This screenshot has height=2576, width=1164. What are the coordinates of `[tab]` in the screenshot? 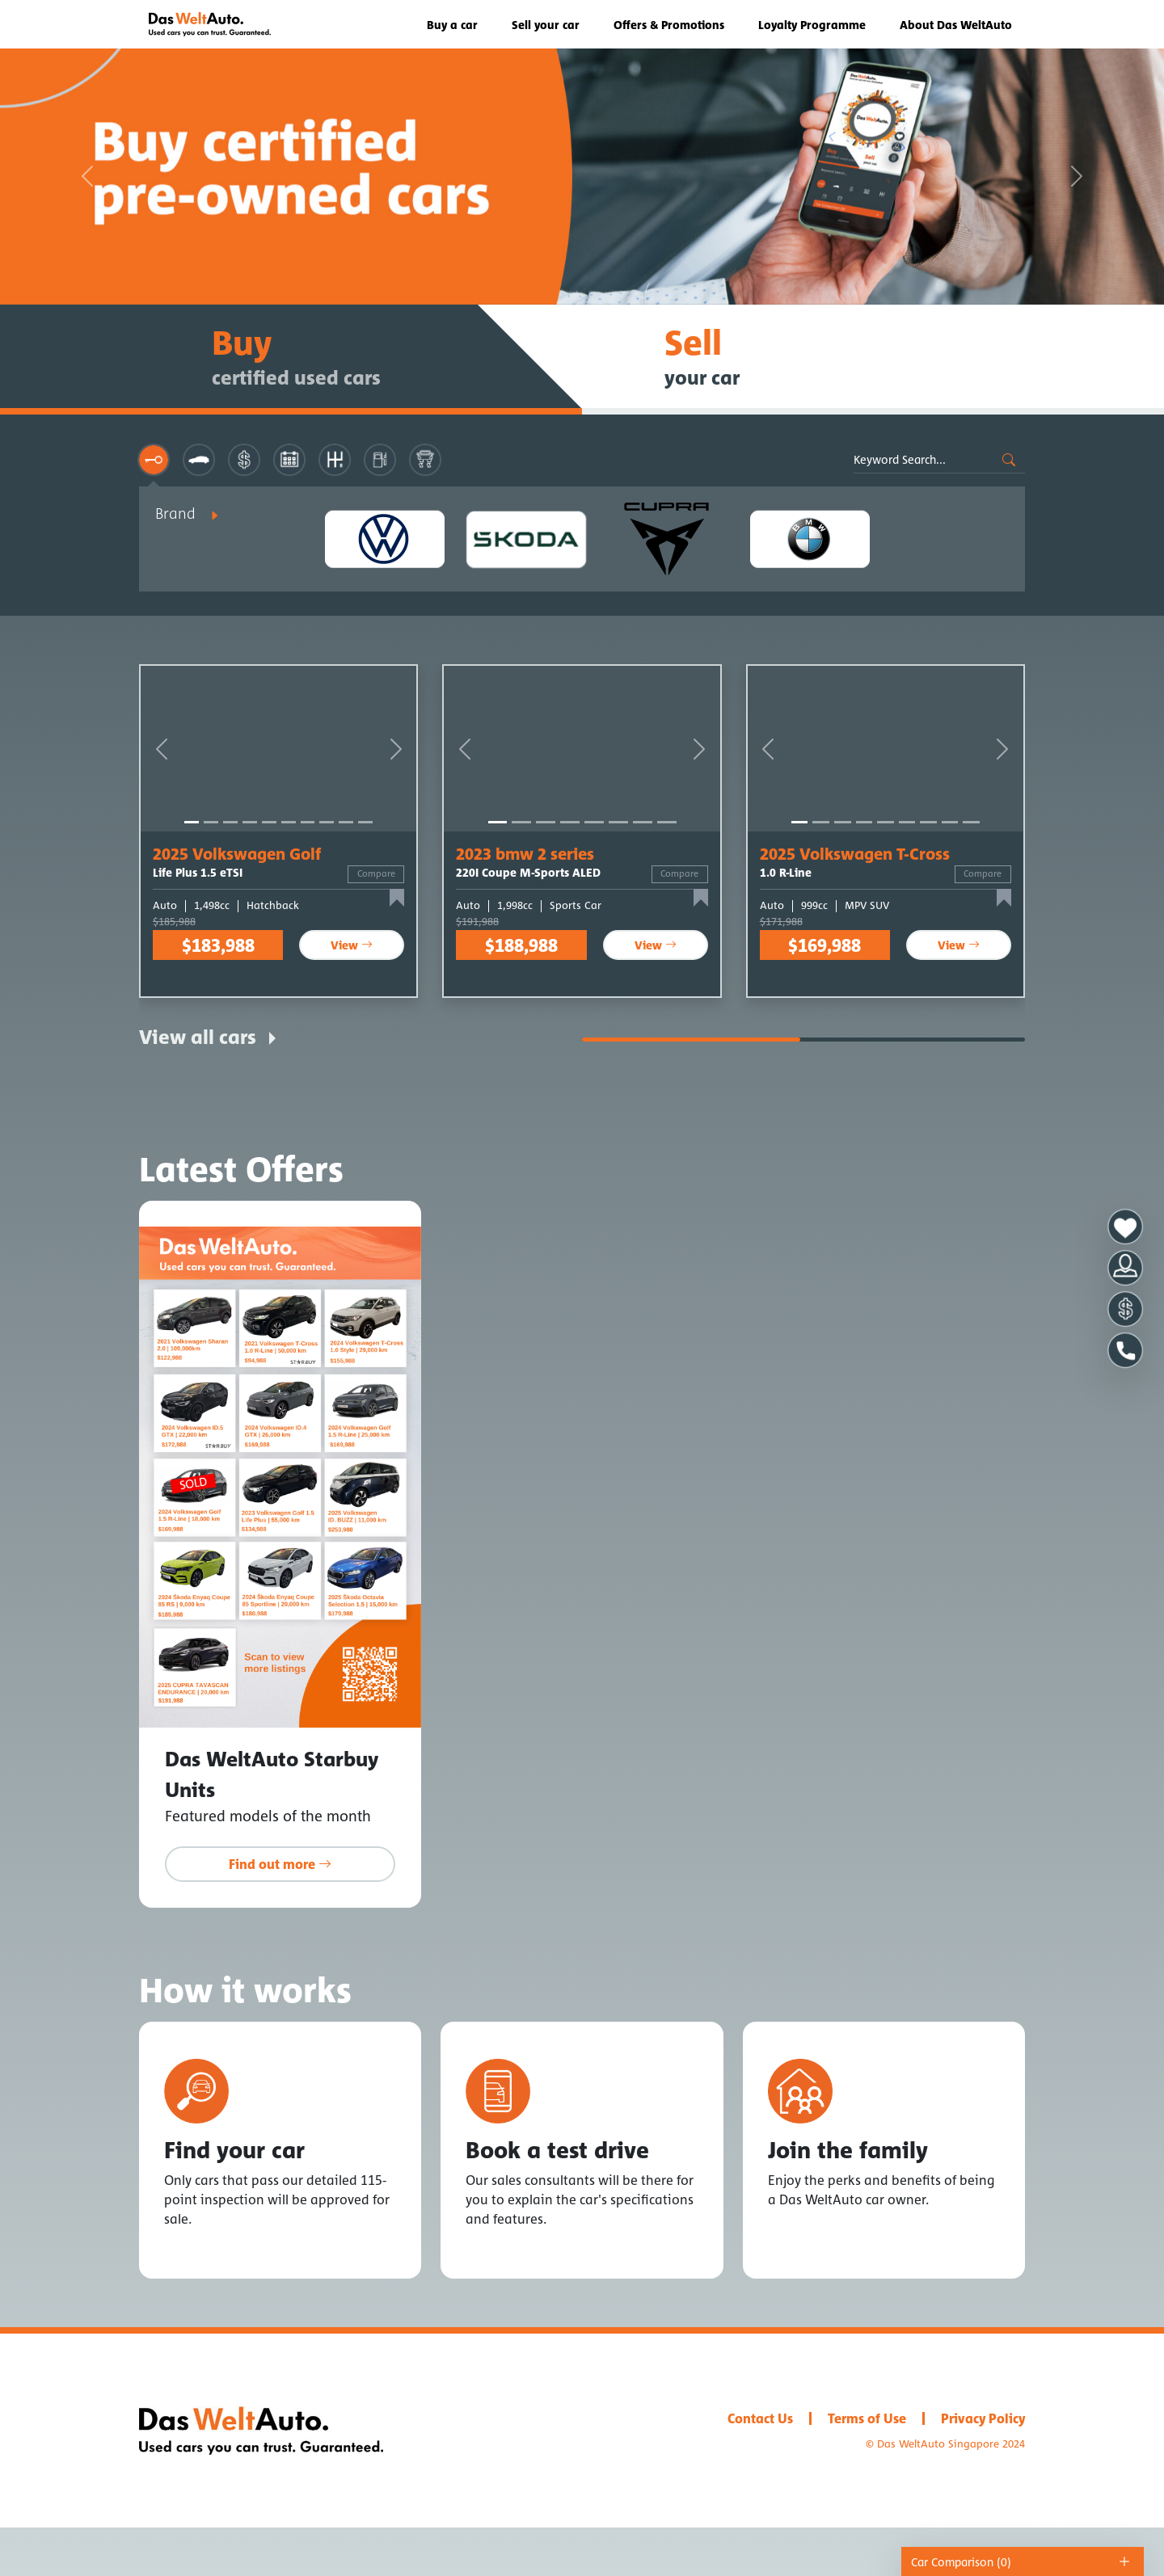 It's located at (153, 460).